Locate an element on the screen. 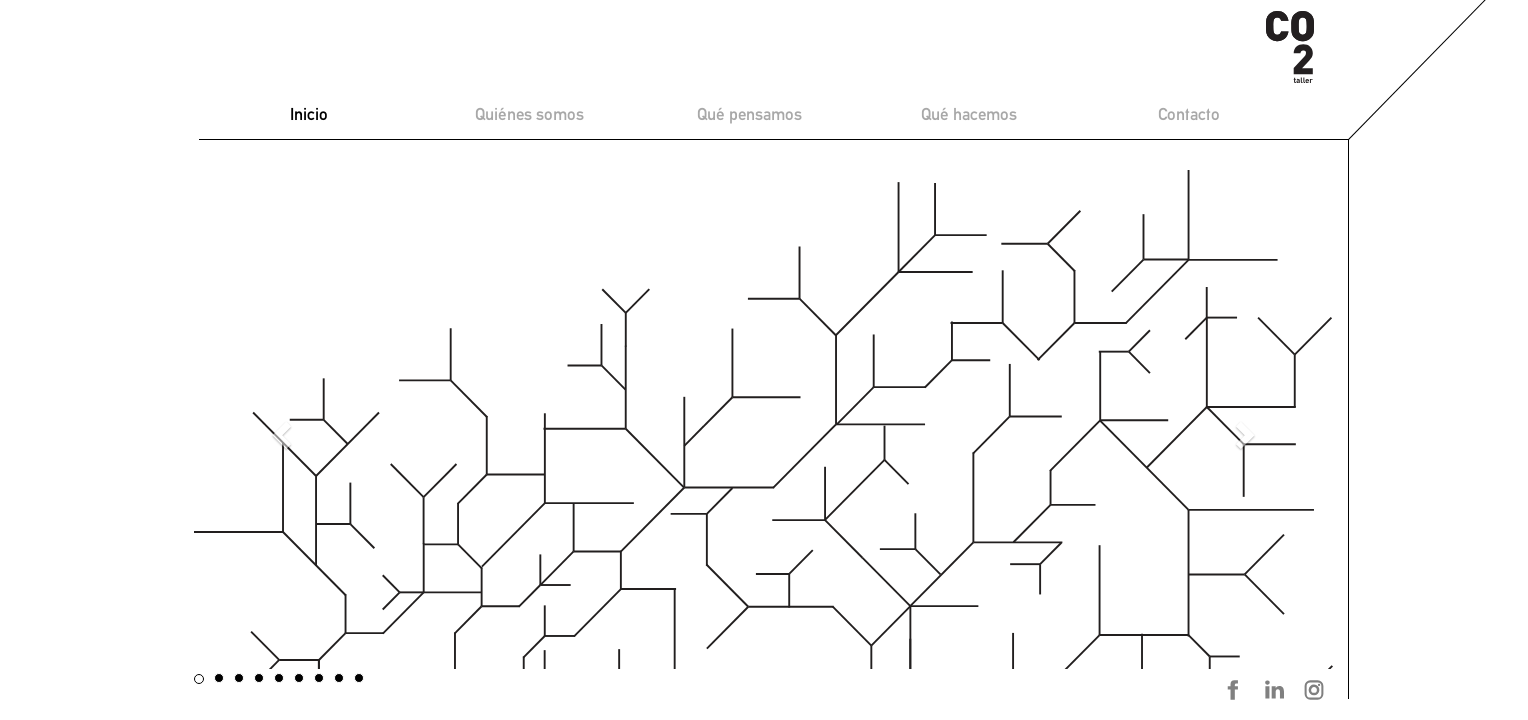 This screenshot has height=720, width=1528. Inicio is located at coordinates (309, 114).